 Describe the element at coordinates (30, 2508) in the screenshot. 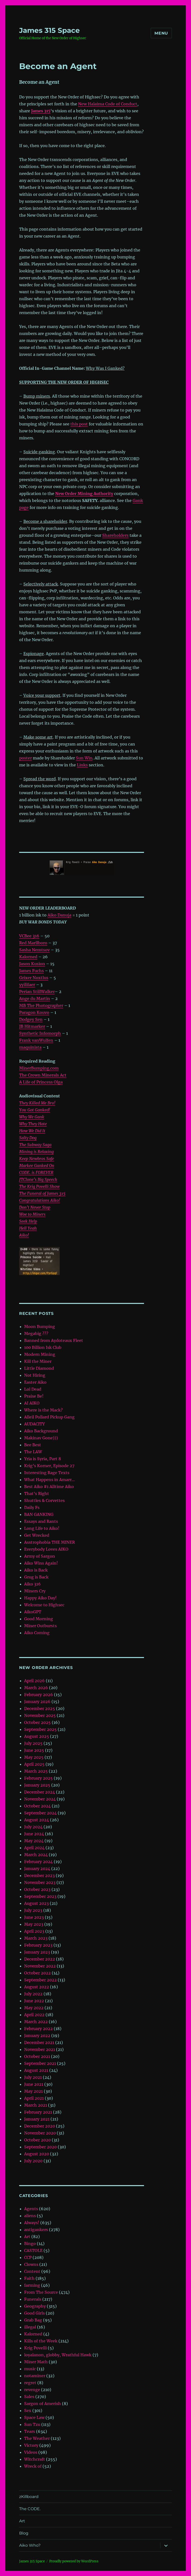

I see `The CODE.` at that location.